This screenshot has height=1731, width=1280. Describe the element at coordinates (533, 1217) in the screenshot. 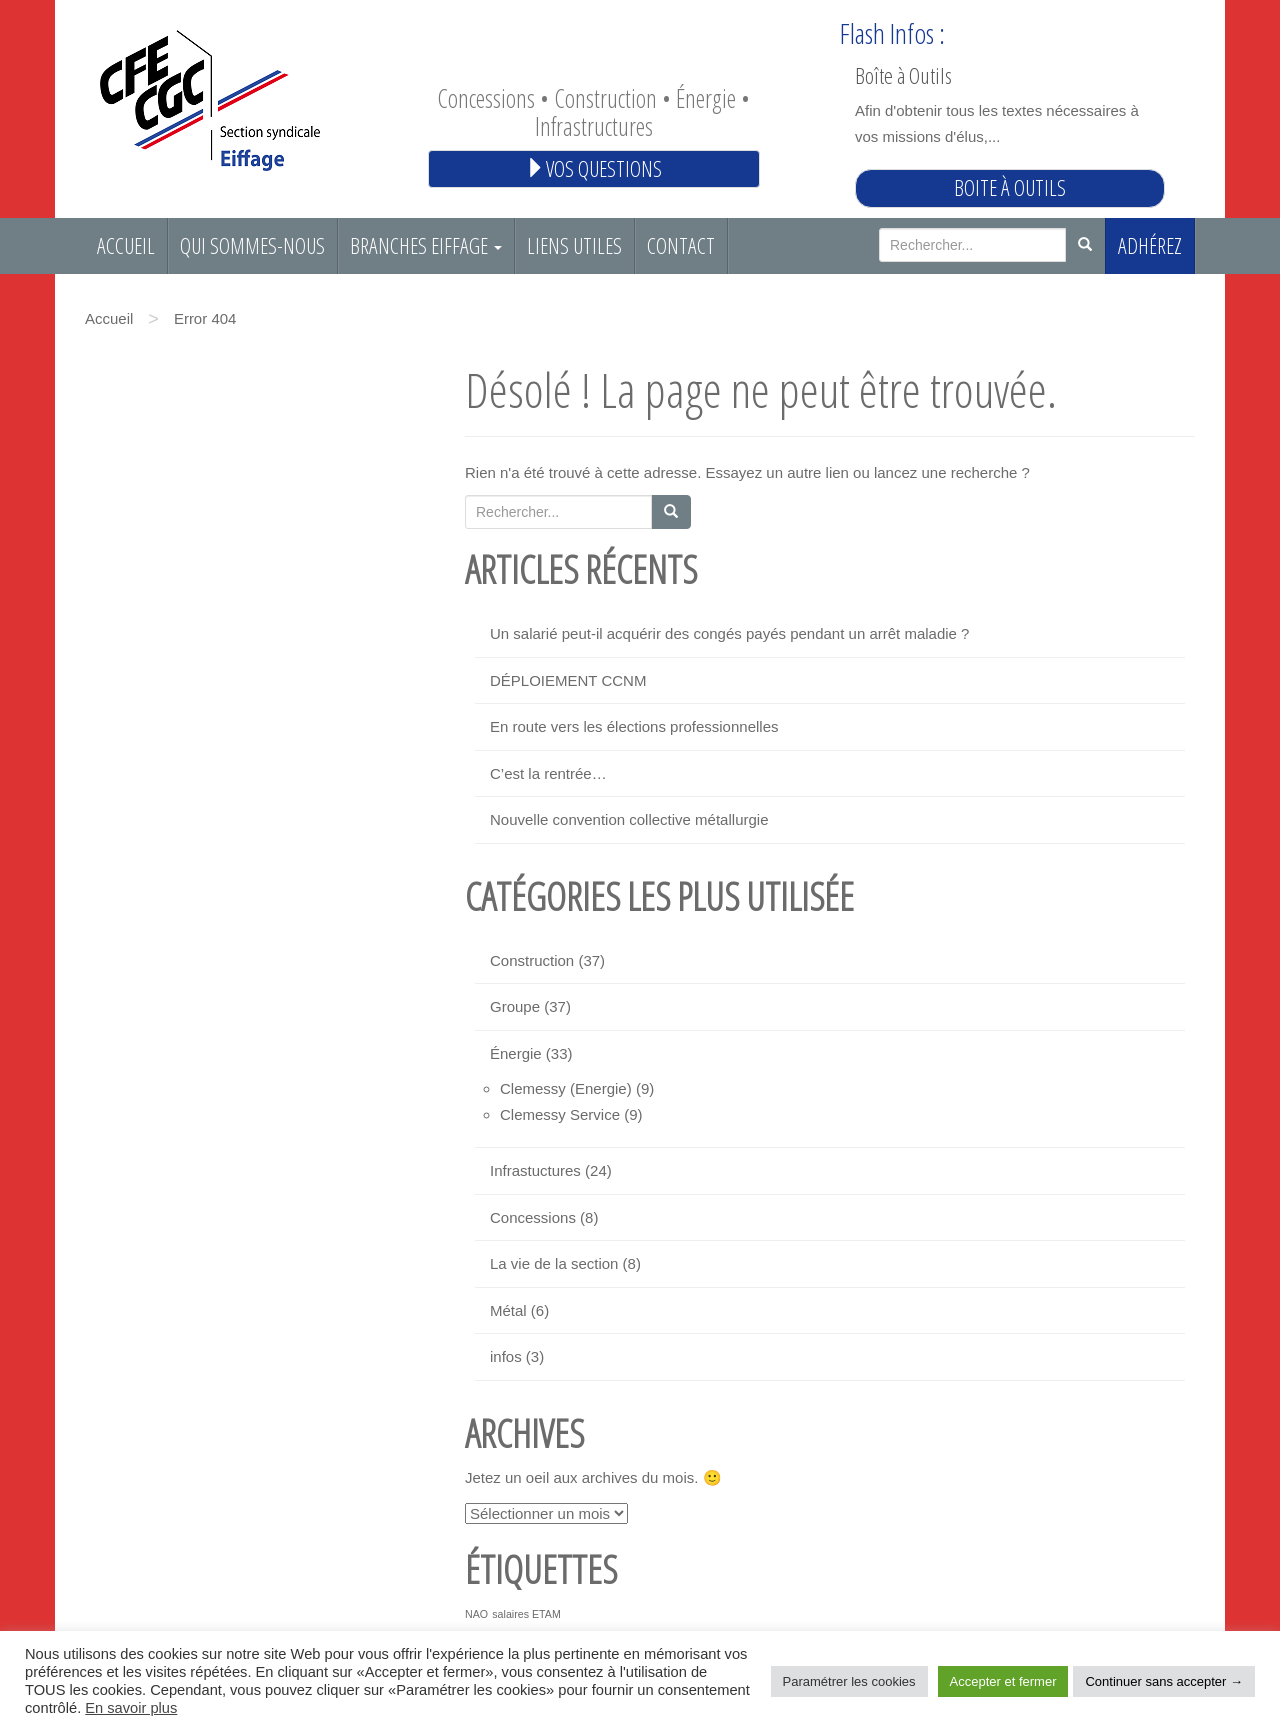

I see `Concessions` at that location.